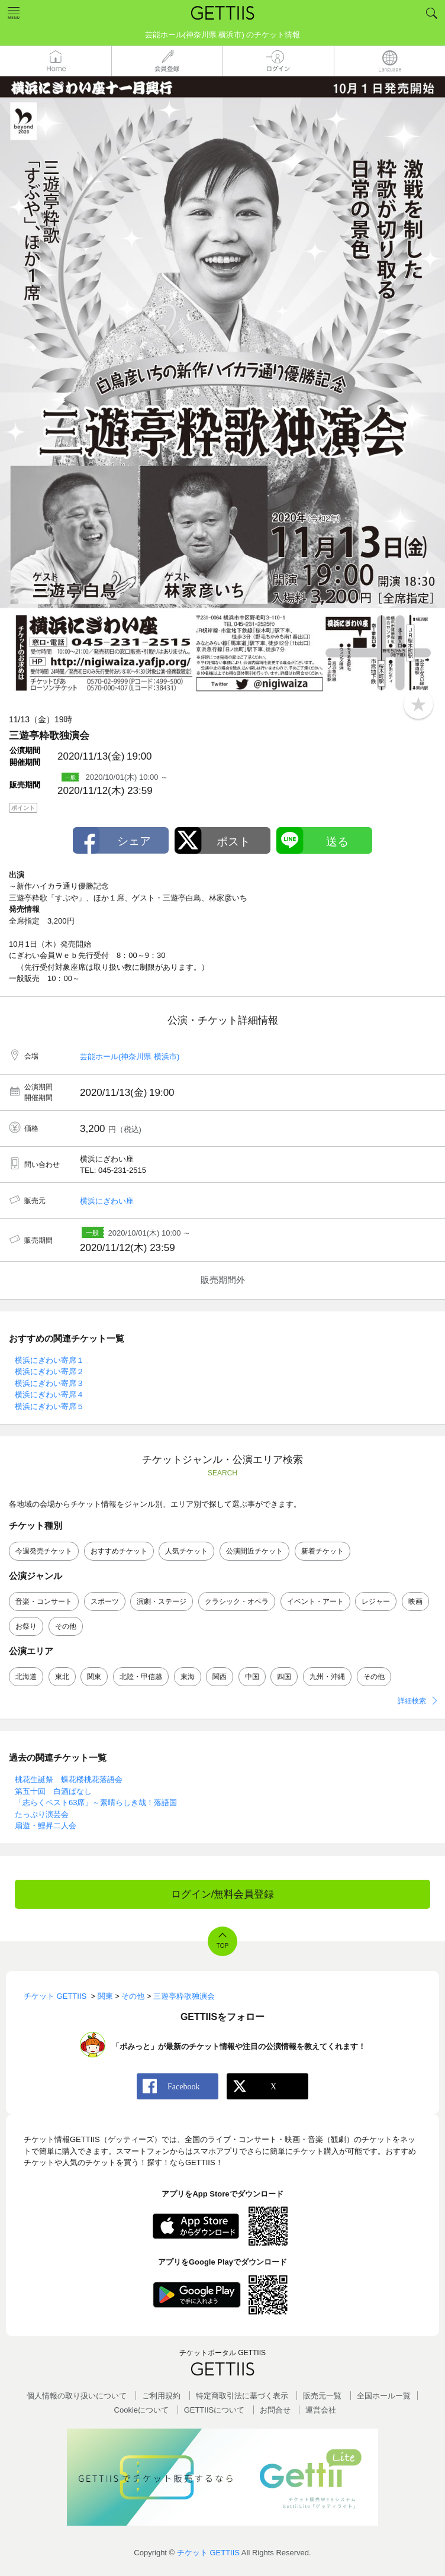  What do you see at coordinates (94, 1677) in the screenshot?
I see `関東` at bounding box center [94, 1677].